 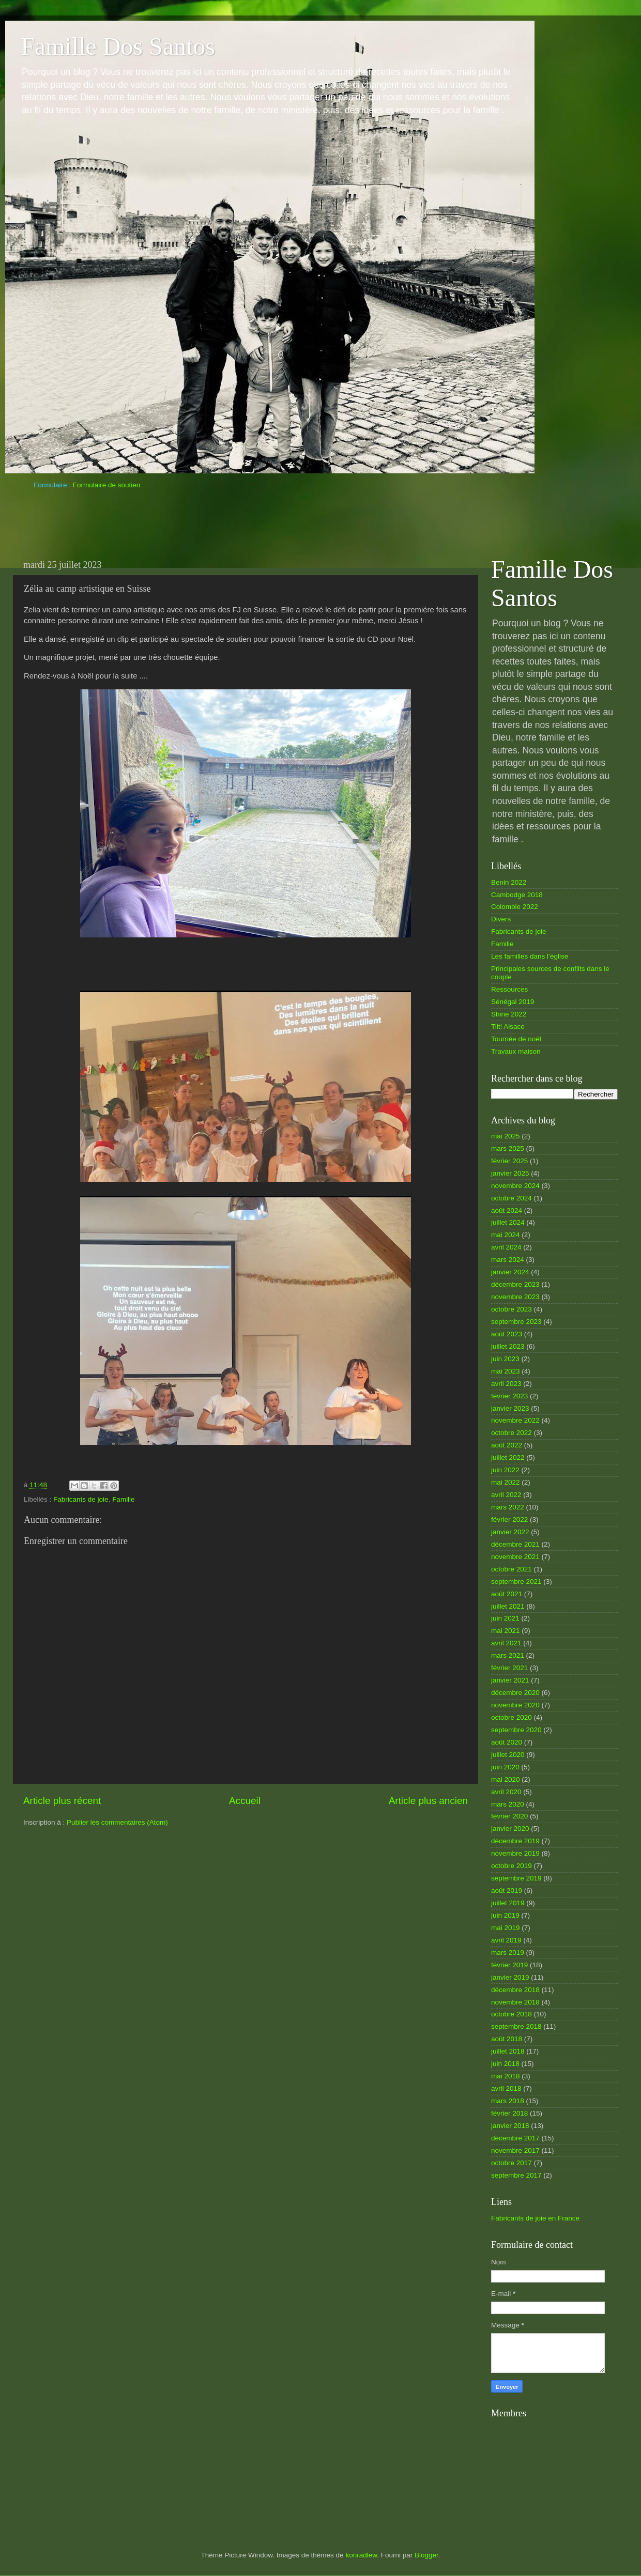 What do you see at coordinates (505, 1779) in the screenshot?
I see `mai 2020` at bounding box center [505, 1779].